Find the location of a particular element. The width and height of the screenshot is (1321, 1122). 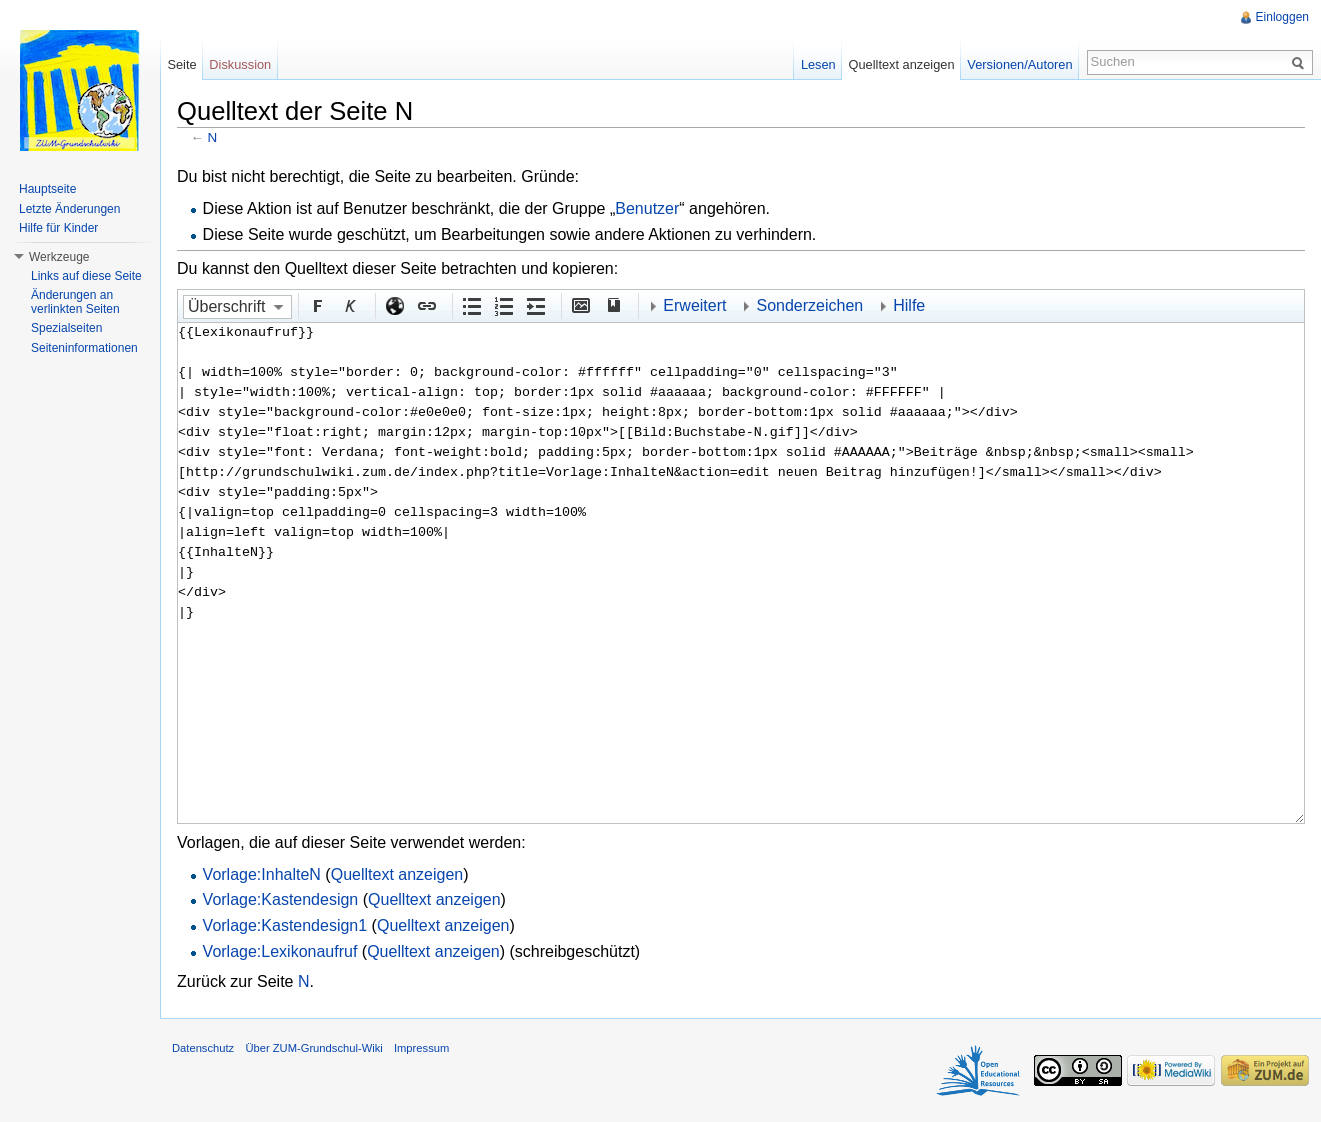

Über ZUM-Grundschul-Wiki is located at coordinates (313, 1048).